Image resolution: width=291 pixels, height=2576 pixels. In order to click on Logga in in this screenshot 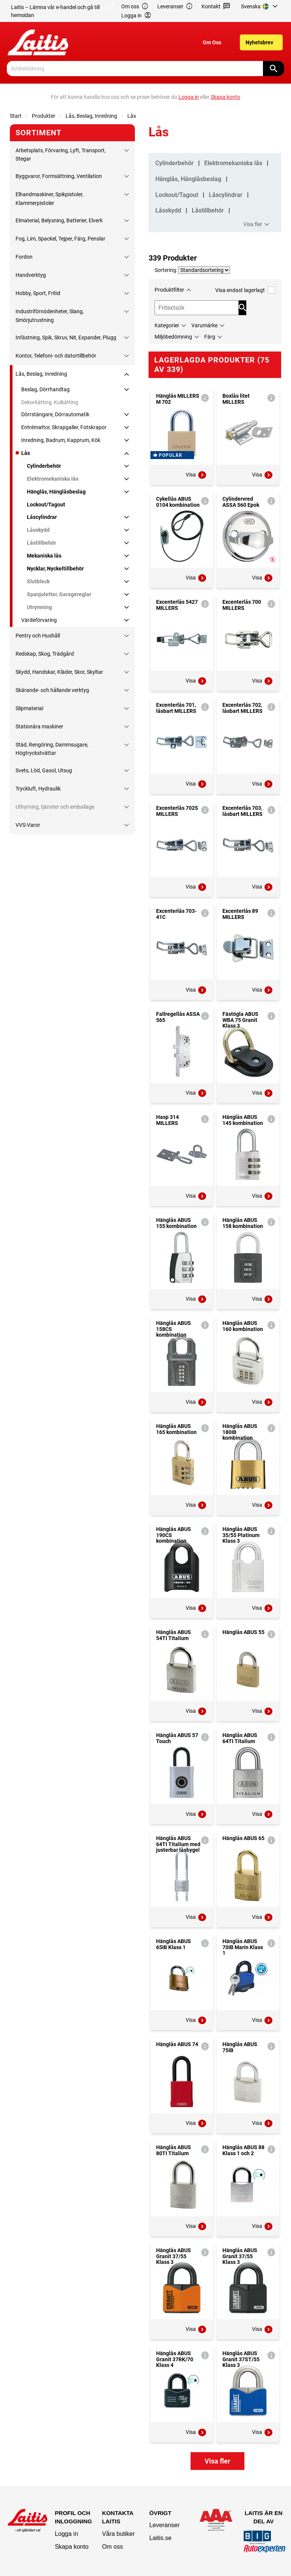, I will do `click(66, 2534)`.